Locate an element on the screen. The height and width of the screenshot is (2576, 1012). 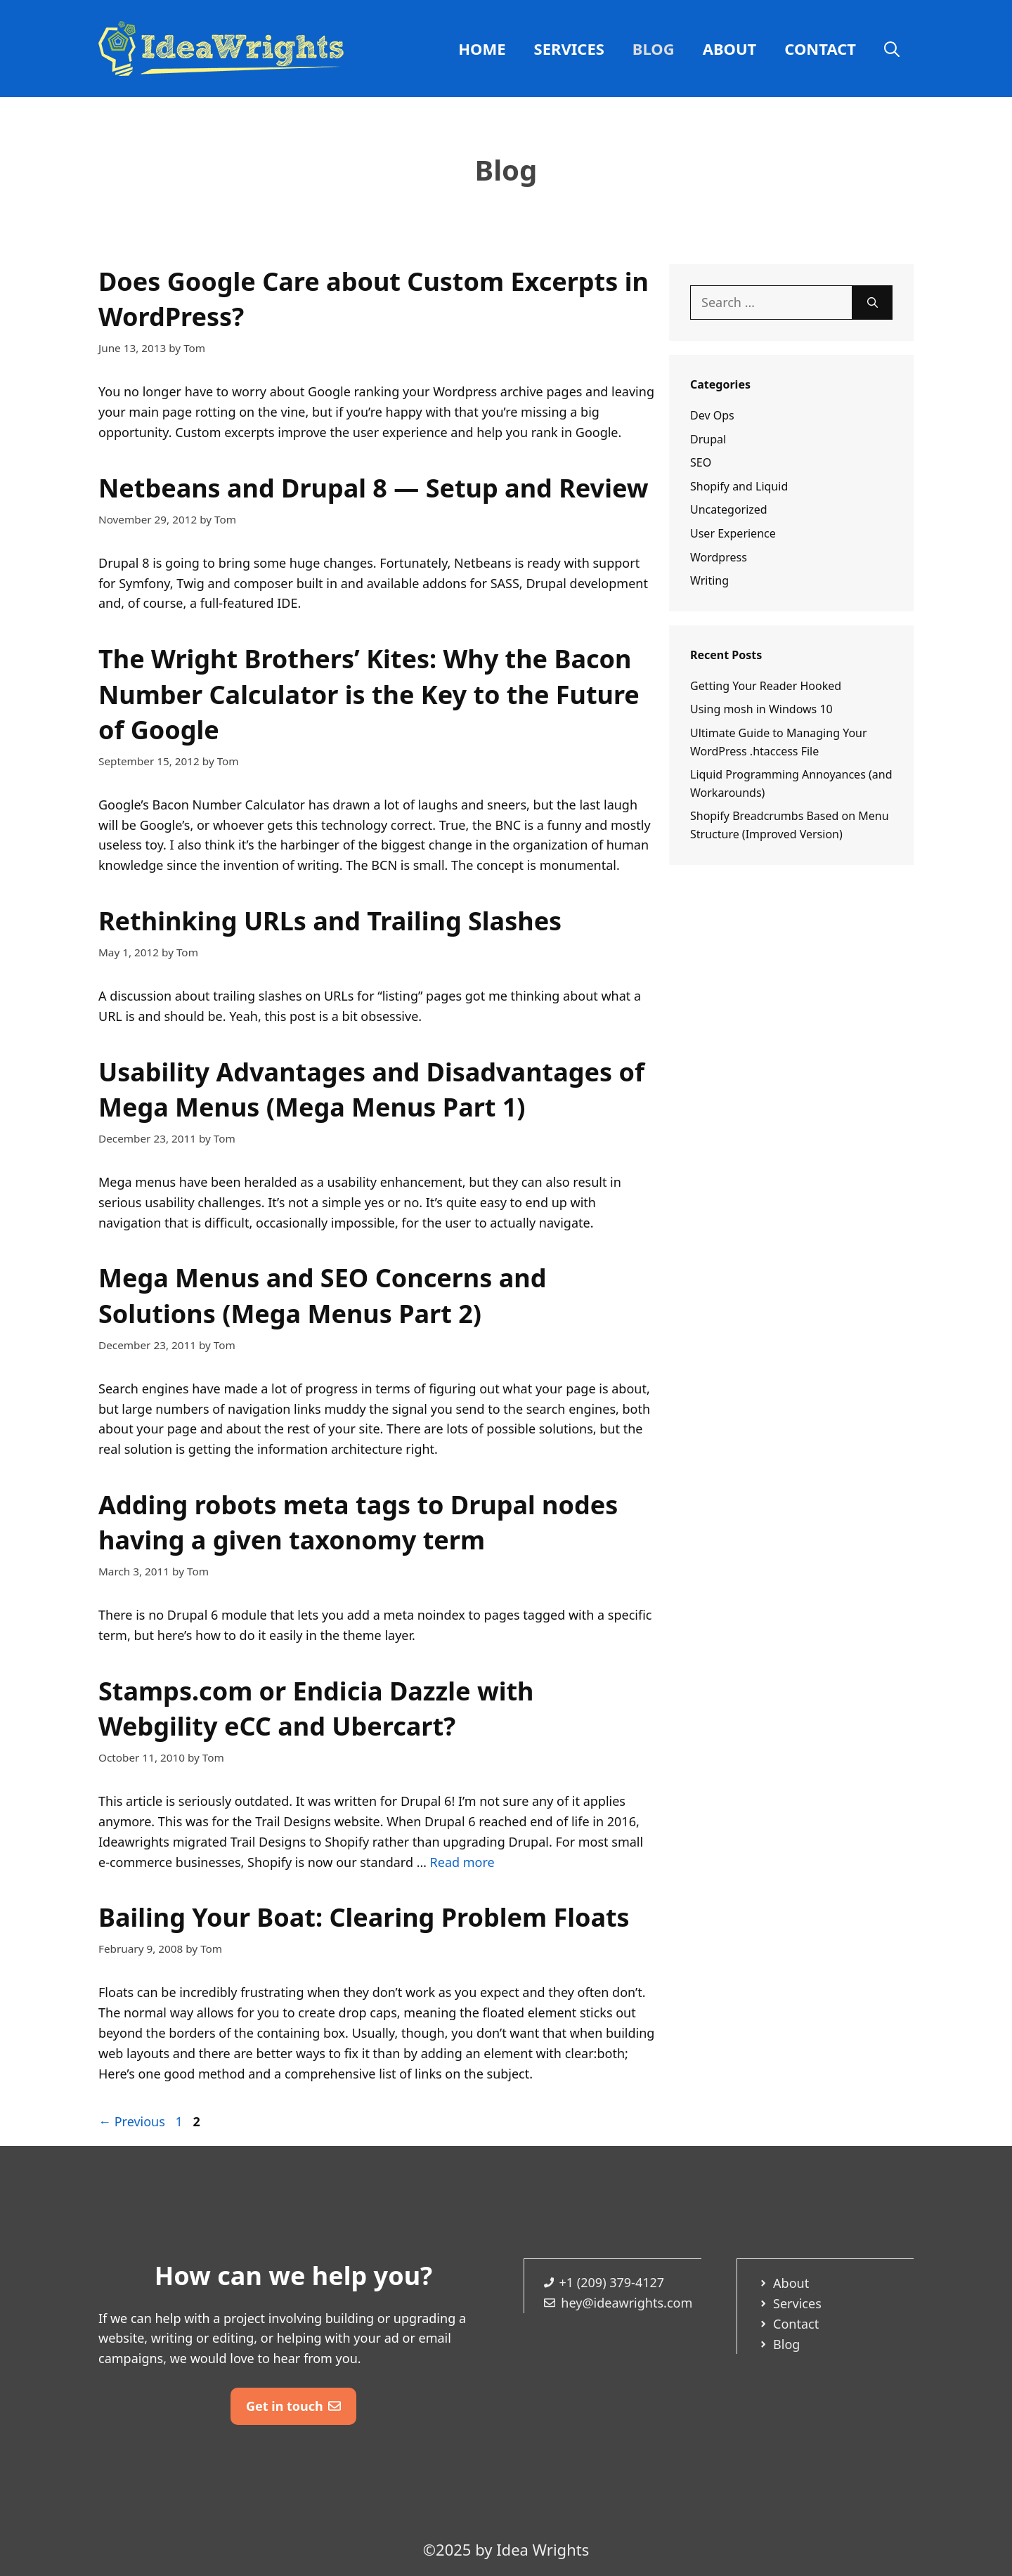
Previous is located at coordinates (131, 2121).